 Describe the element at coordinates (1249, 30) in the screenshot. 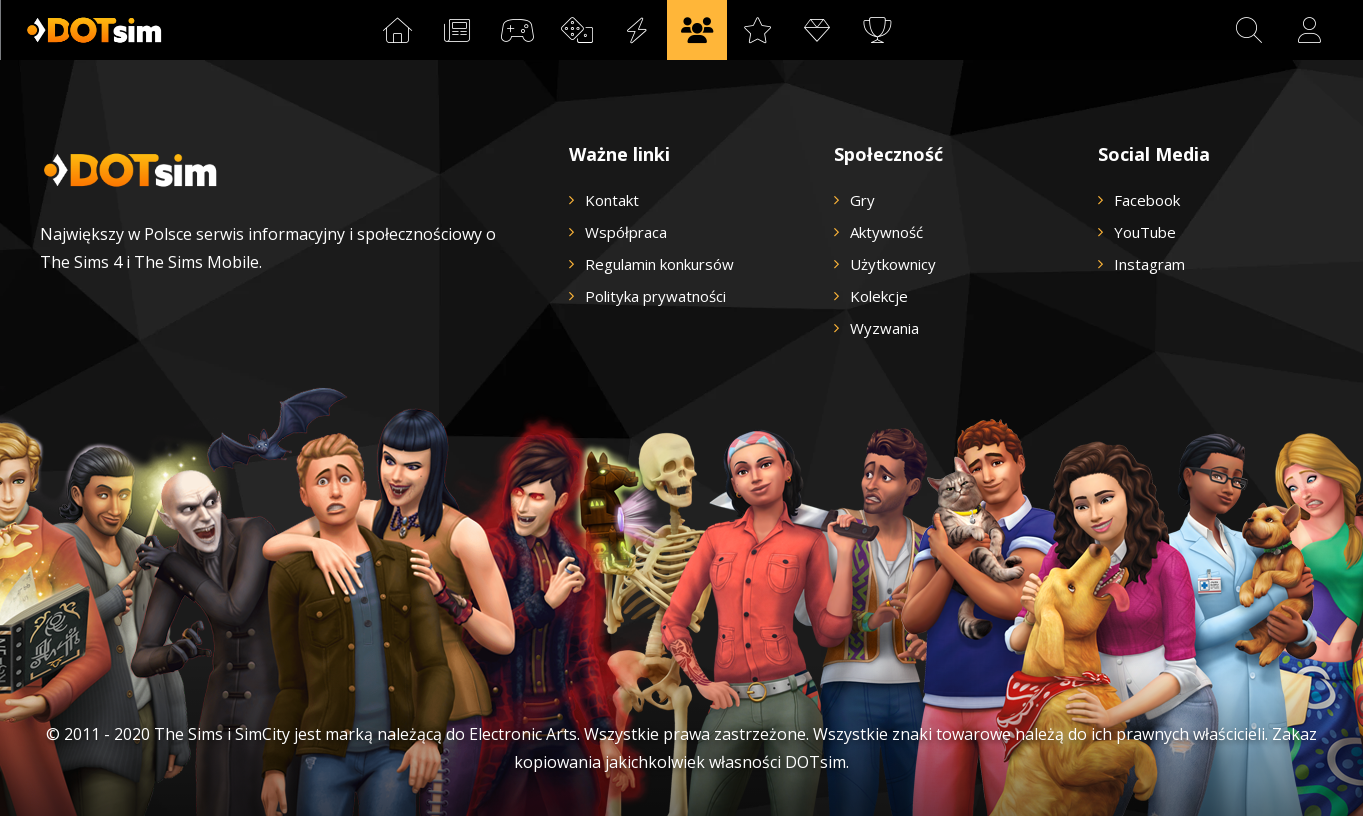

I see `[button]` at that location.